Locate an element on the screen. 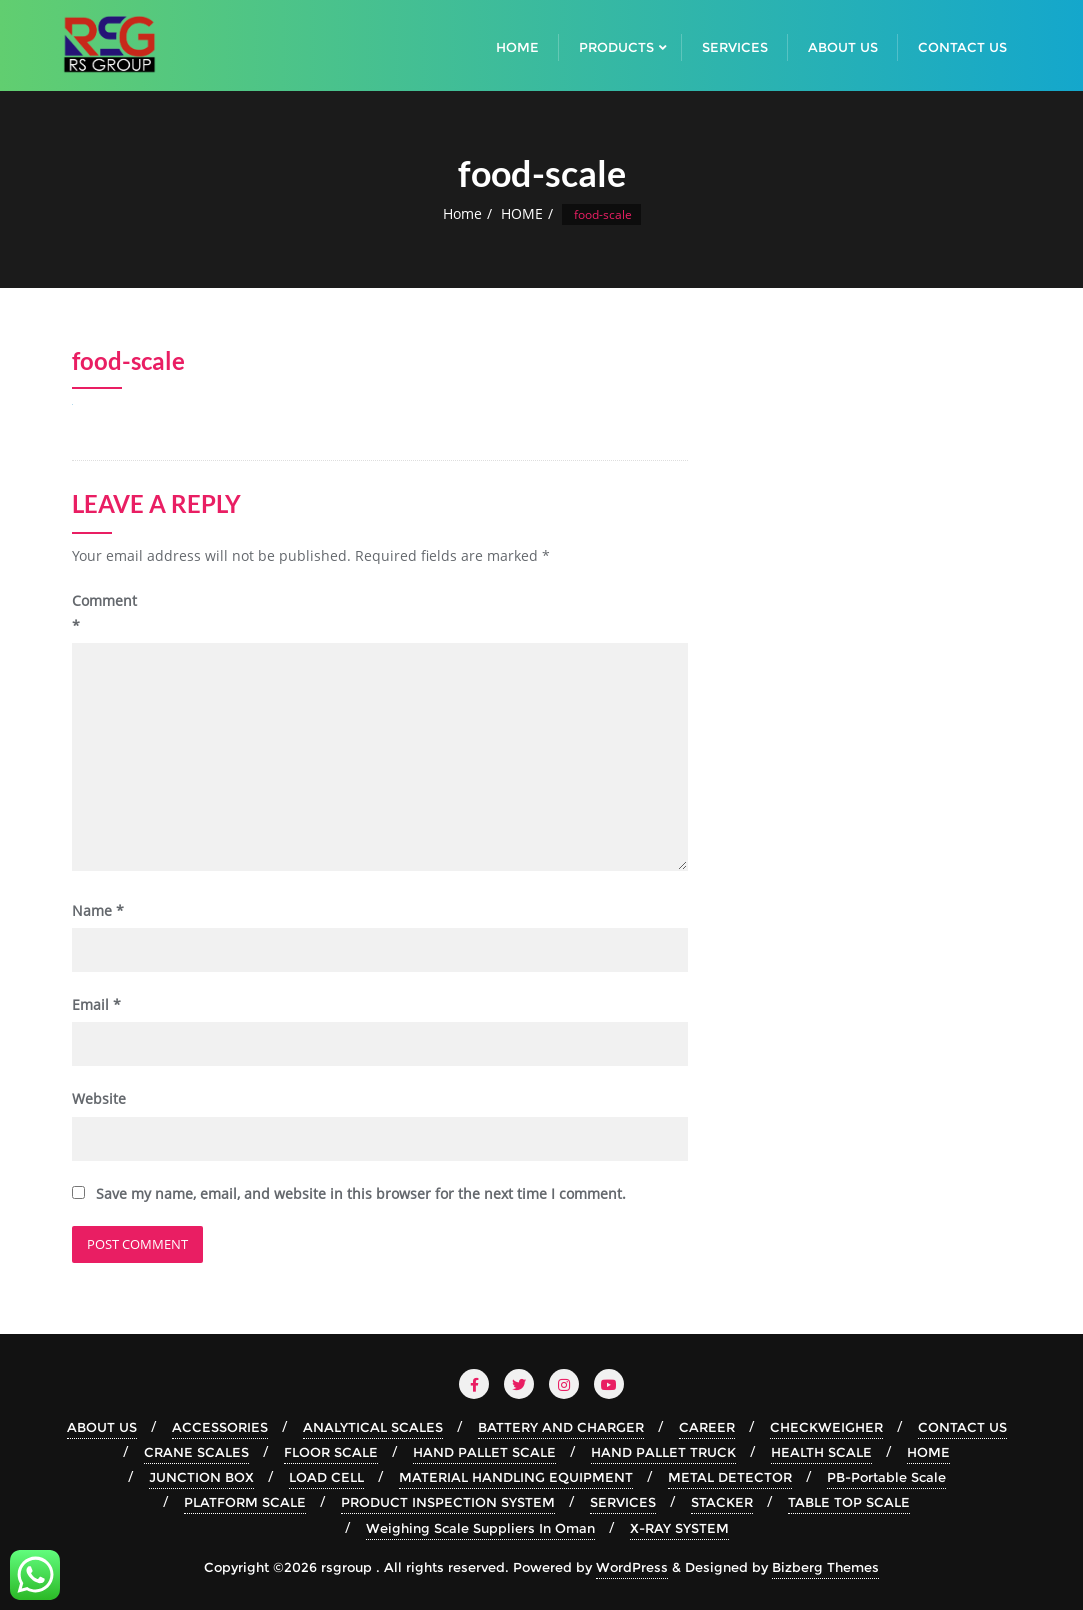 The height and width of the screenshot is (1610, 1083). ANALYTICAL SCALES is located at coordinates (373, 1427).